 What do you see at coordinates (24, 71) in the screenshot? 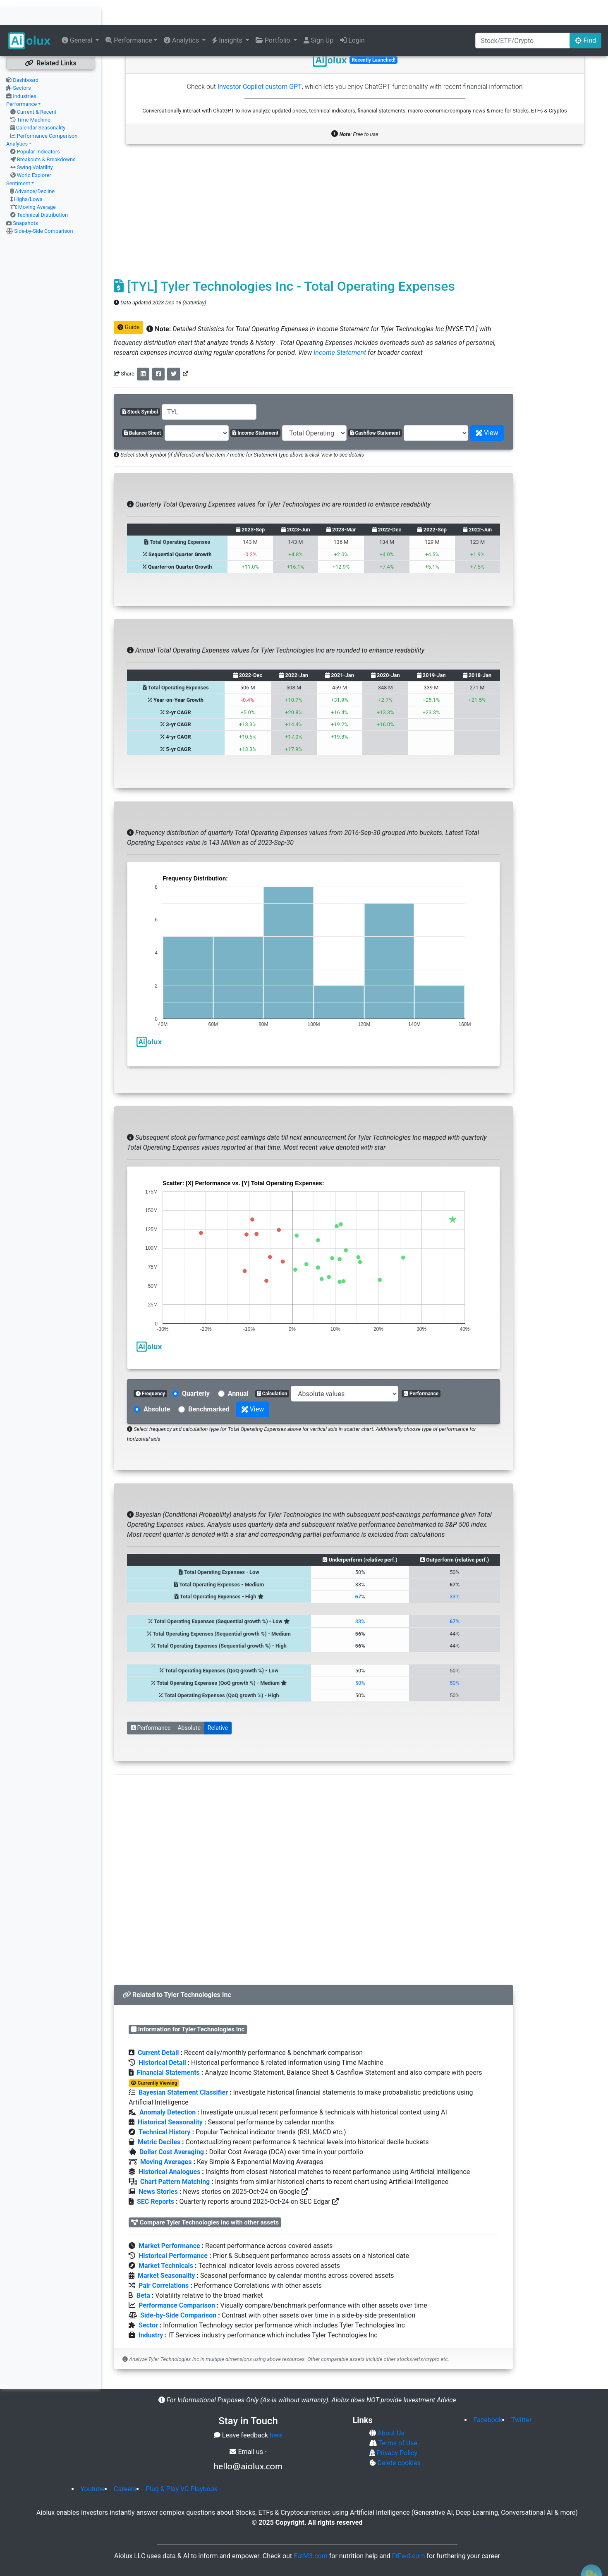
I see `Industries` at bounding box center [24, 71].